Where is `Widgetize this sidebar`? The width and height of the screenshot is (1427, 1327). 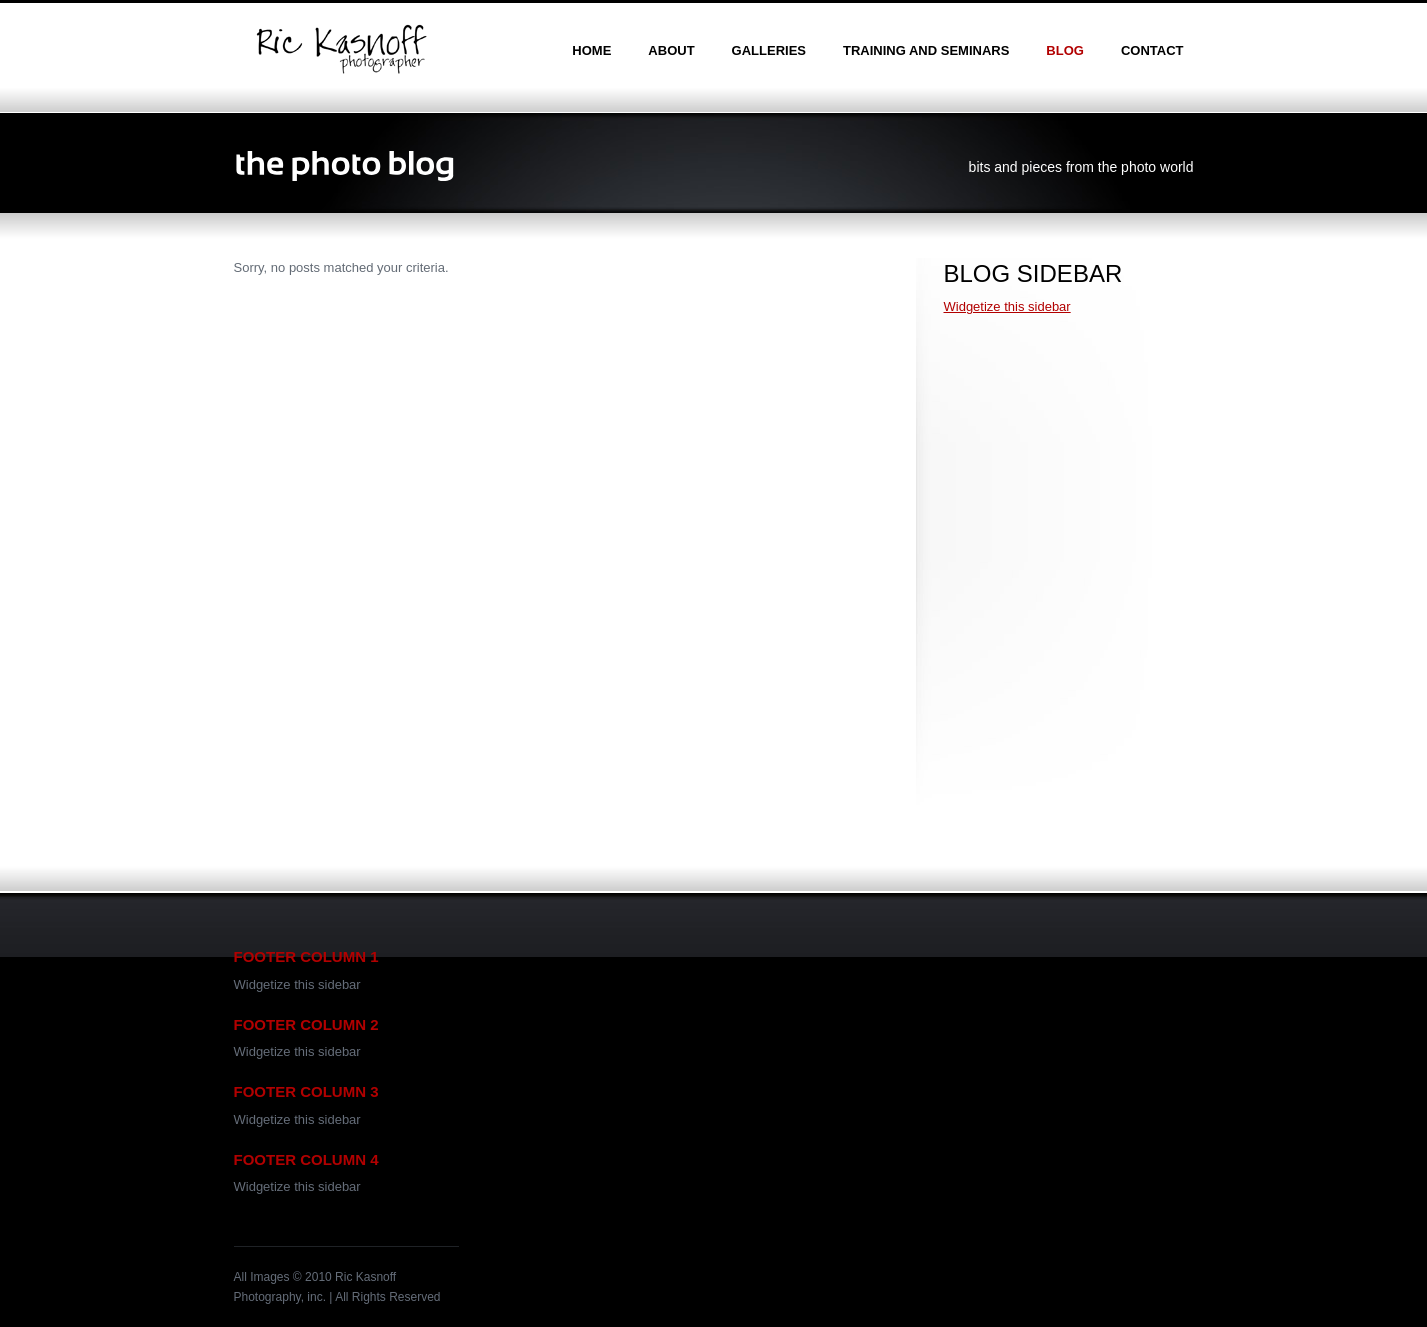 Widgetize this sidebar is located at coordinates (1007, 306).